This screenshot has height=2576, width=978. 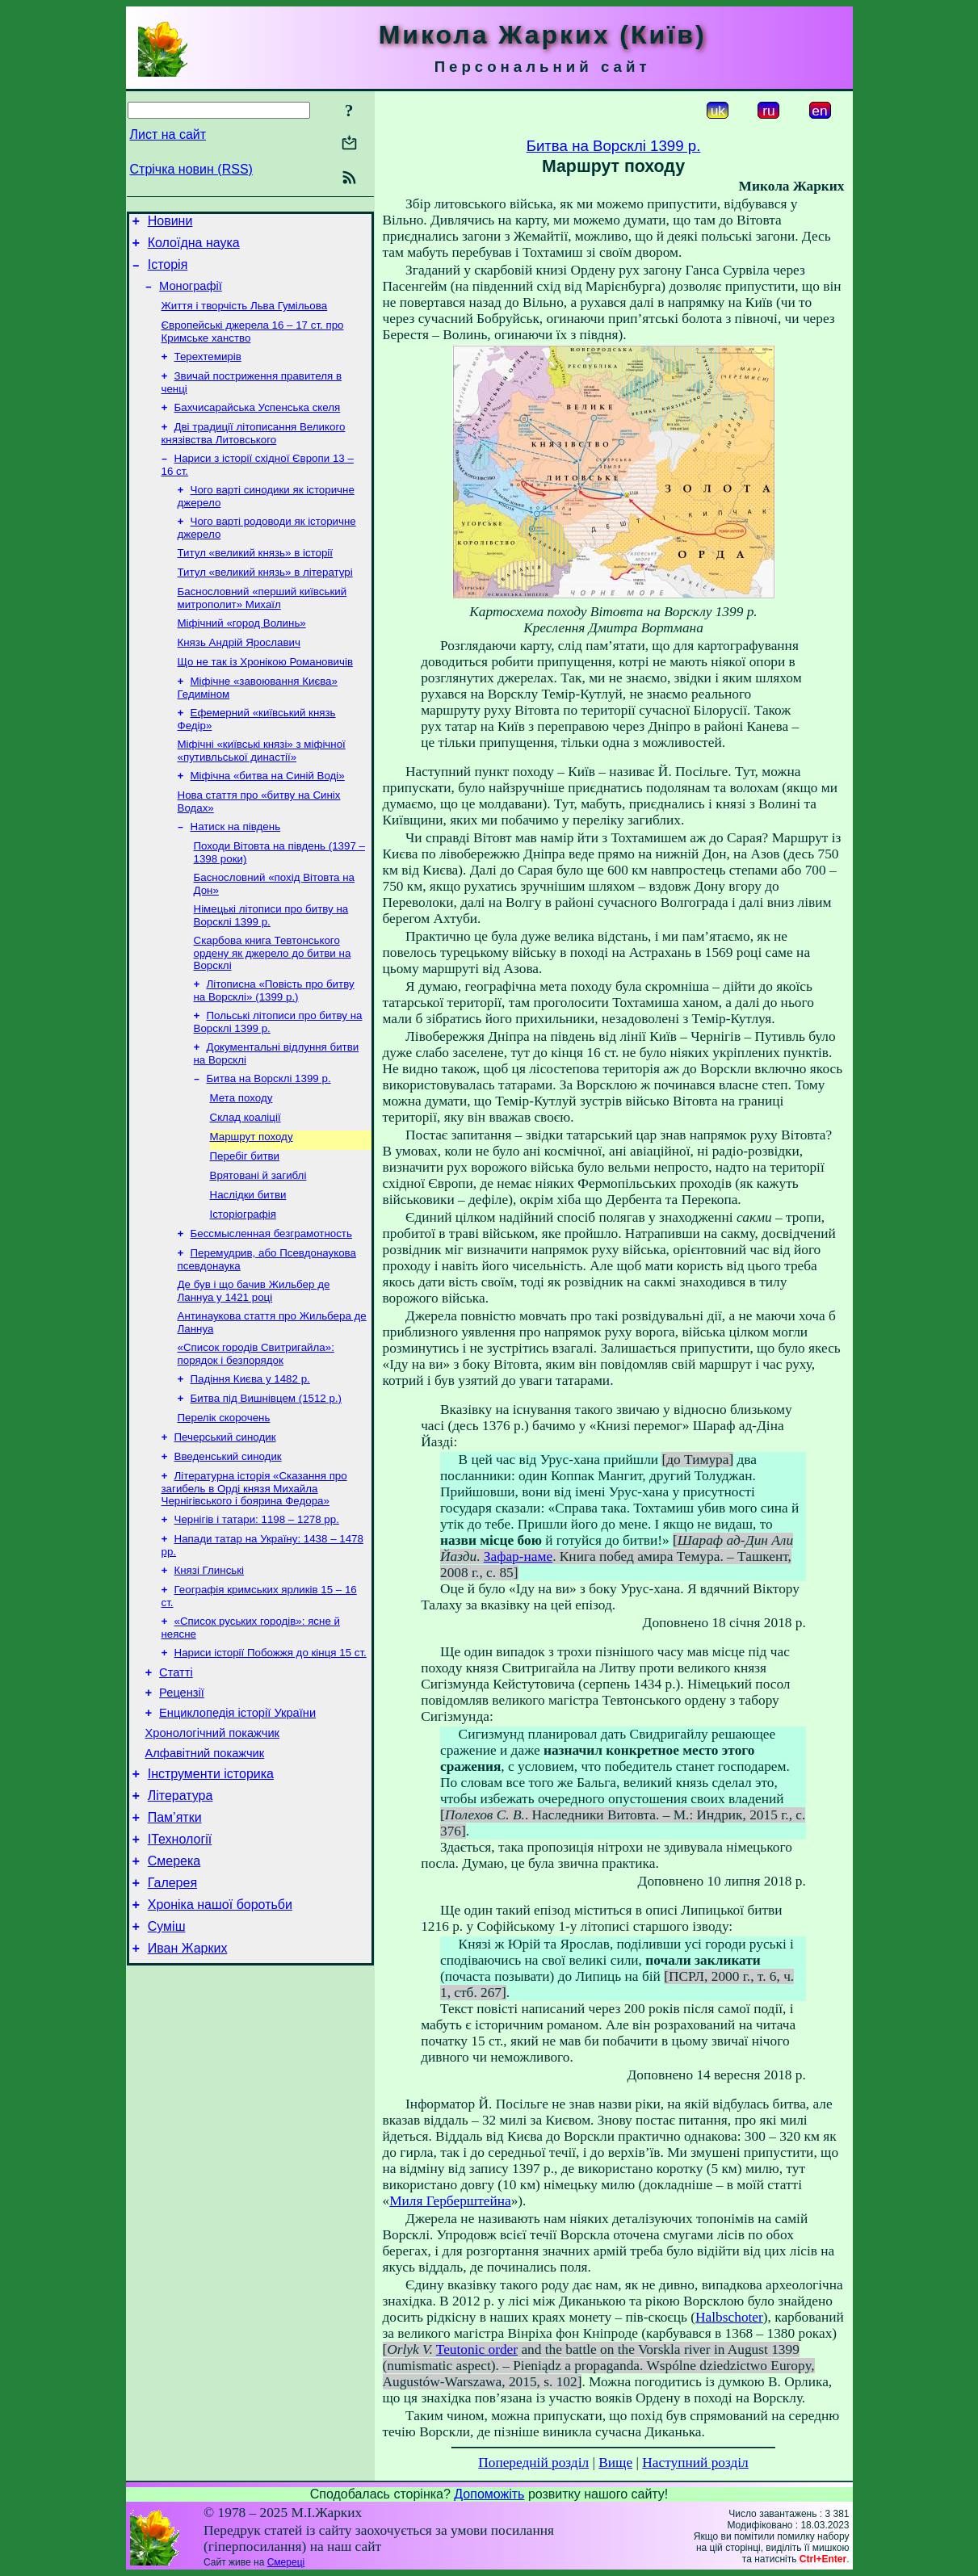 I want to click on Що не так із Хронікою Романовичів, so click(x=265, y=696).